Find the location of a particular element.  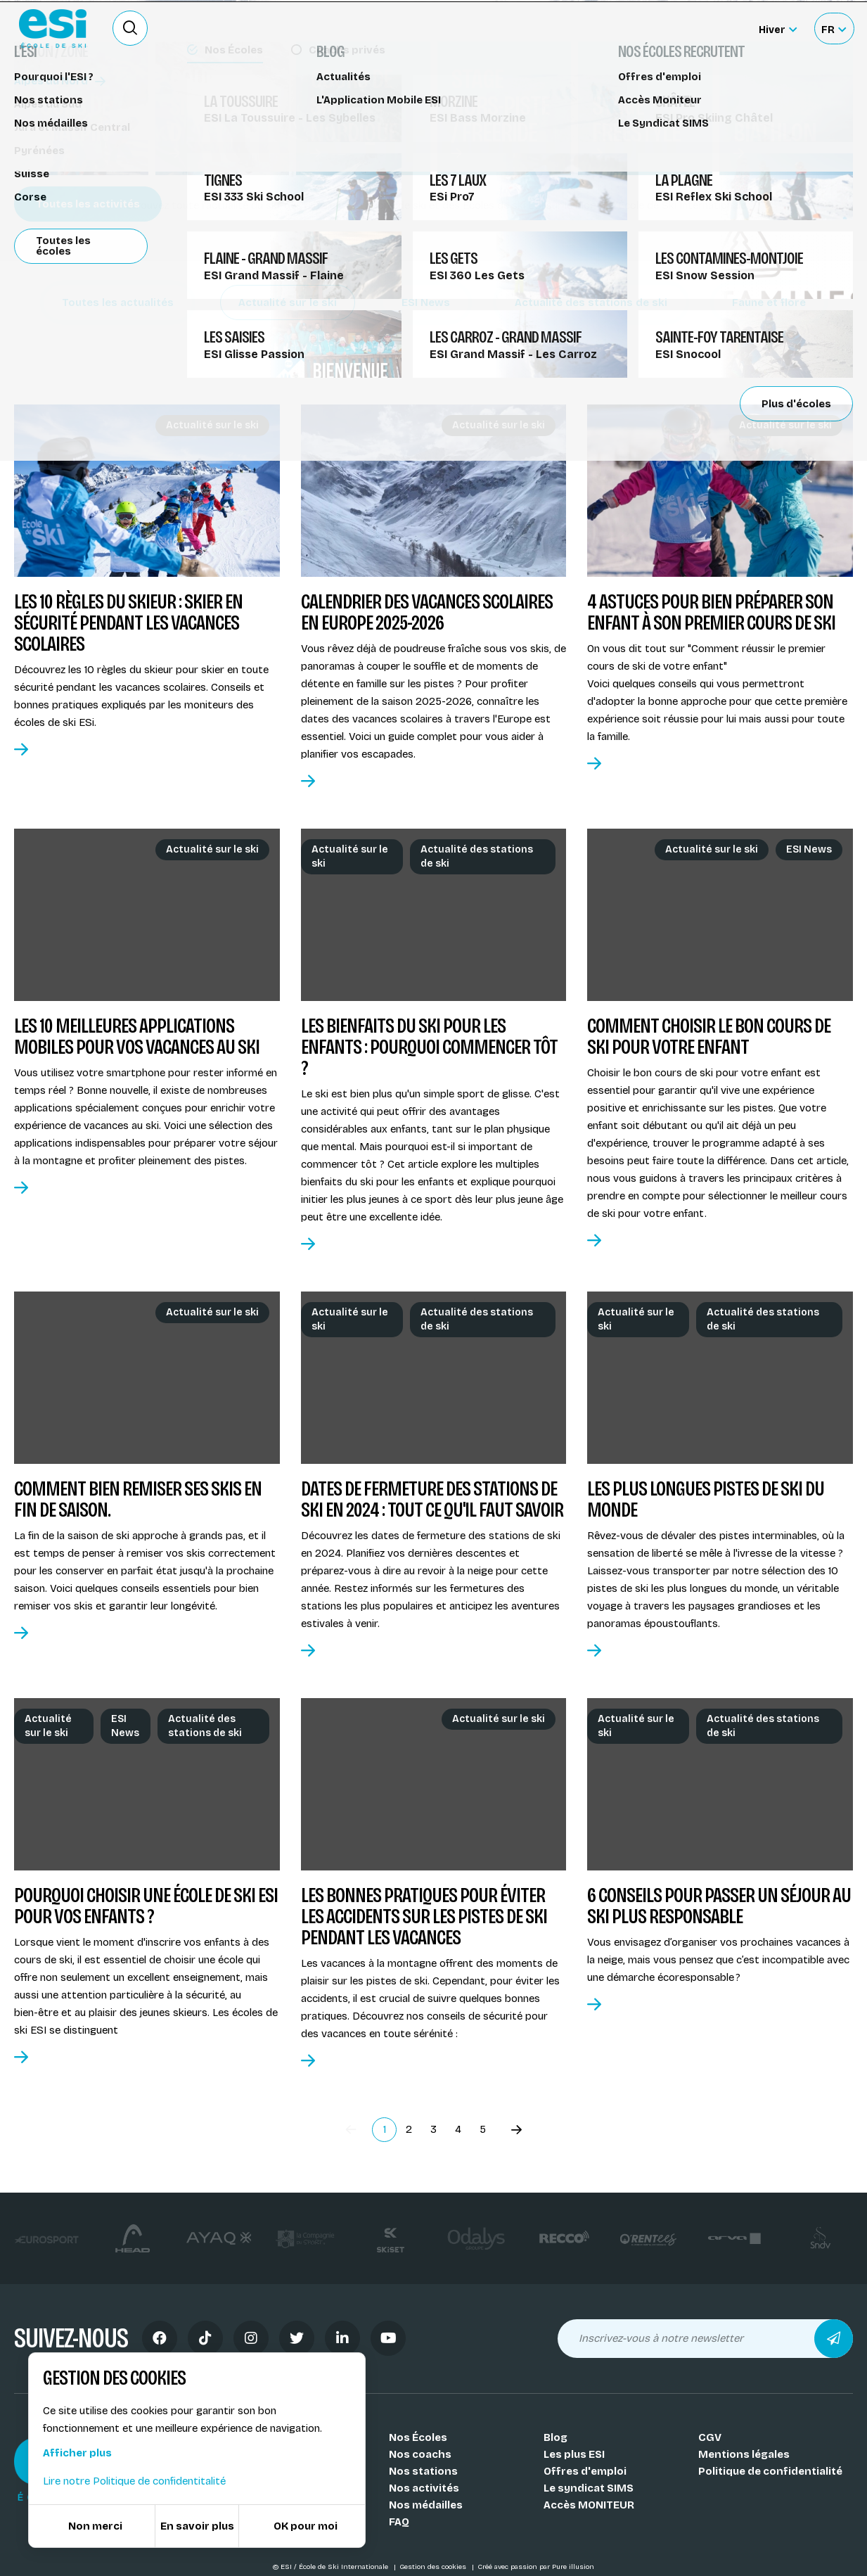

Nos stations is located at coordinates (423, 2471).